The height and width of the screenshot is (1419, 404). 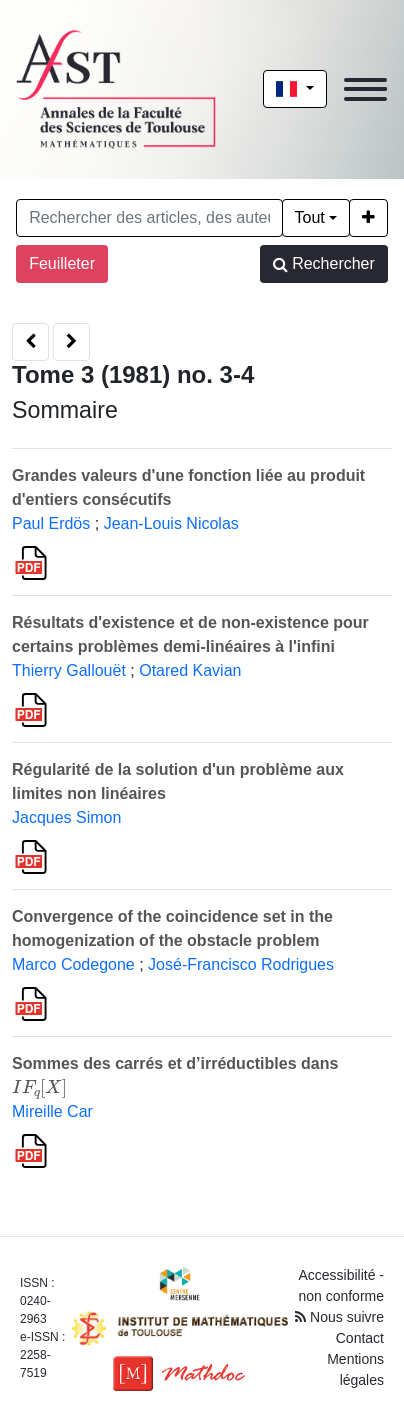 What do you see at coordinates (69, 670) in the screenshot?
I see `Thierry Gallouët` at bounding box center [69, 670].